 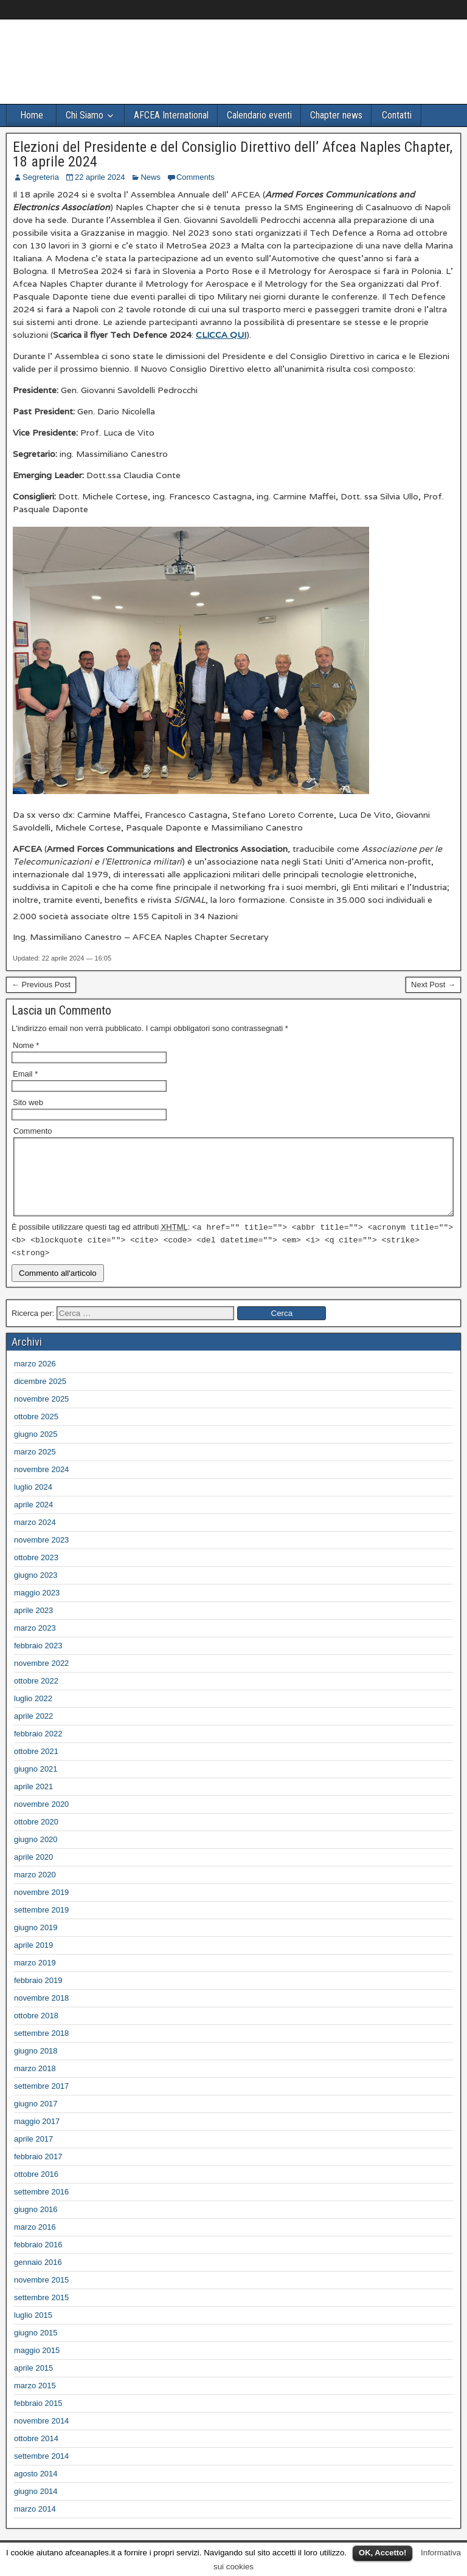 I want to click on marzo 2018, so click(x=35, y=2083).